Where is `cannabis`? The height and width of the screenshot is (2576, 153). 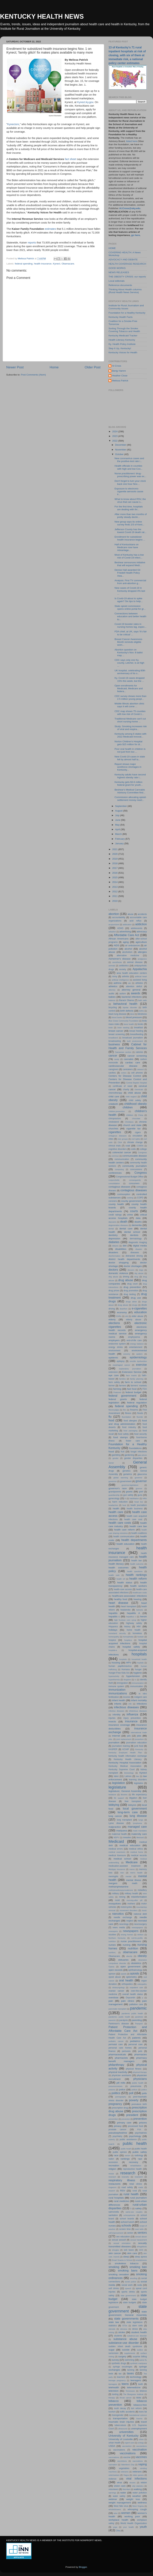
cannabis is located at coordinates (128, 1059).